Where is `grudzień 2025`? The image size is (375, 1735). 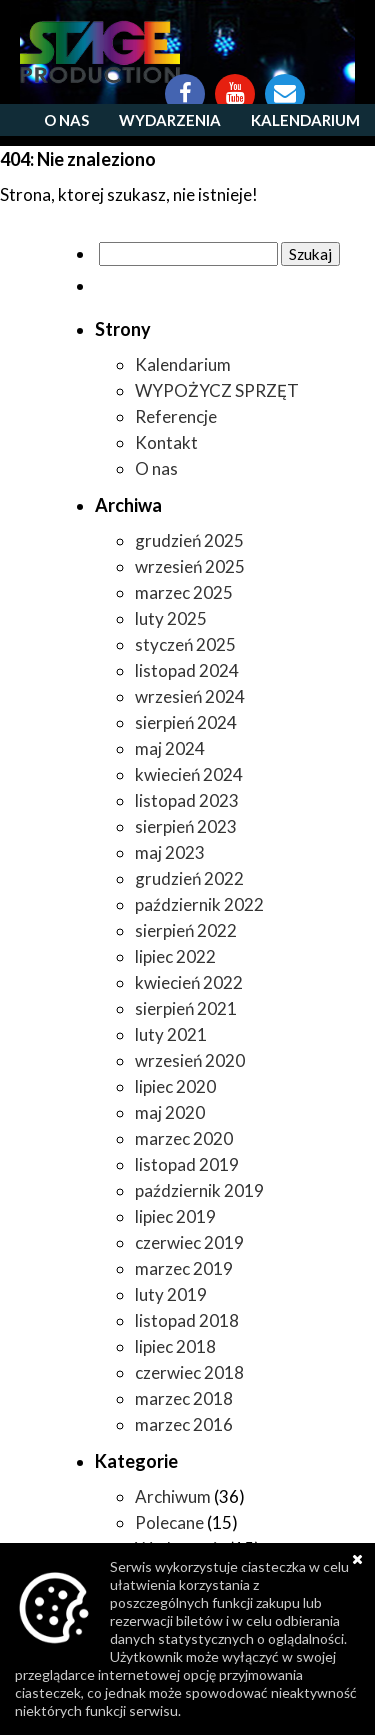 grudzień 2025 is located at coordinates (189, 540).